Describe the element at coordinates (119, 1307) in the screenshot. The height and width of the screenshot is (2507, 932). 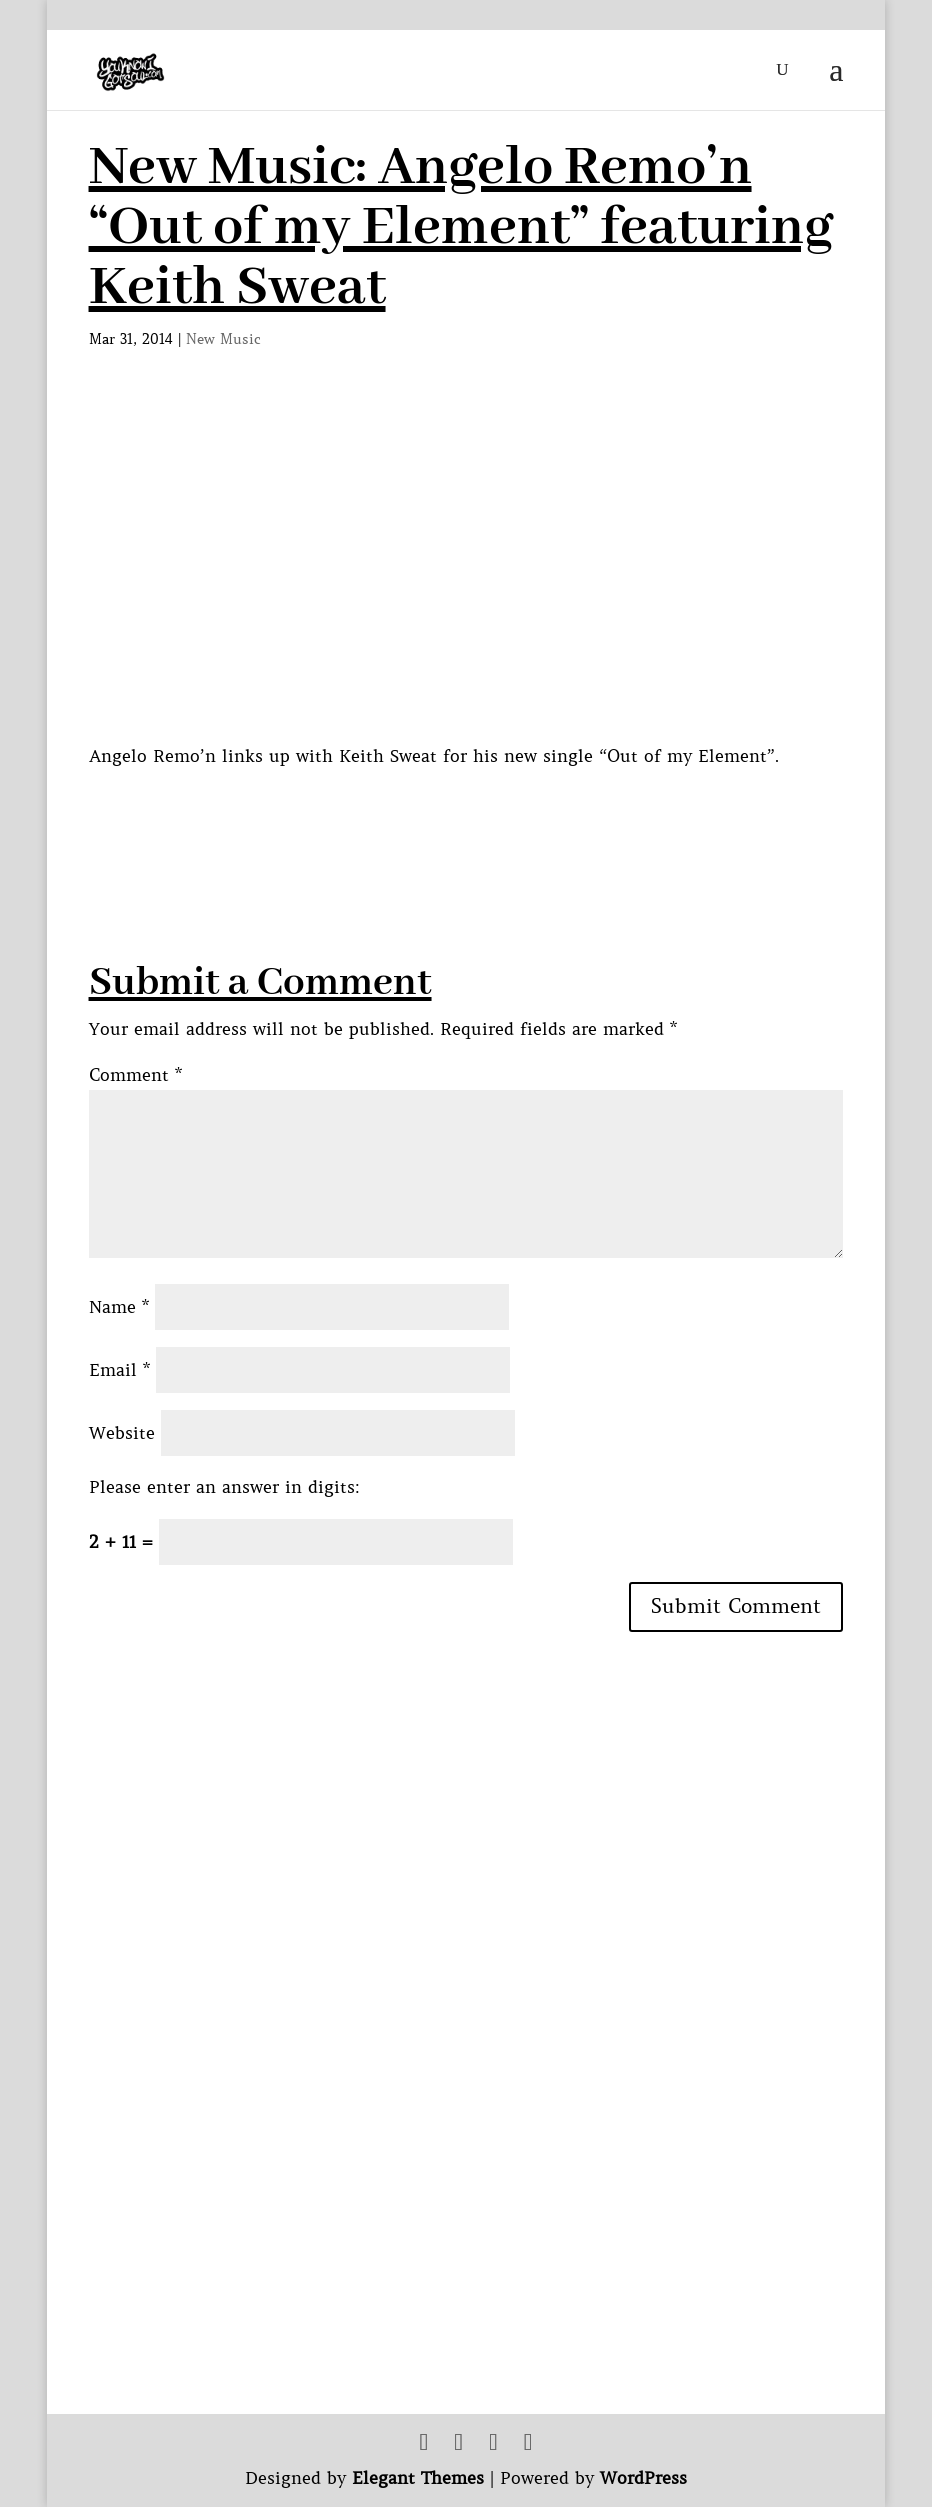
I see `Name` at that location.